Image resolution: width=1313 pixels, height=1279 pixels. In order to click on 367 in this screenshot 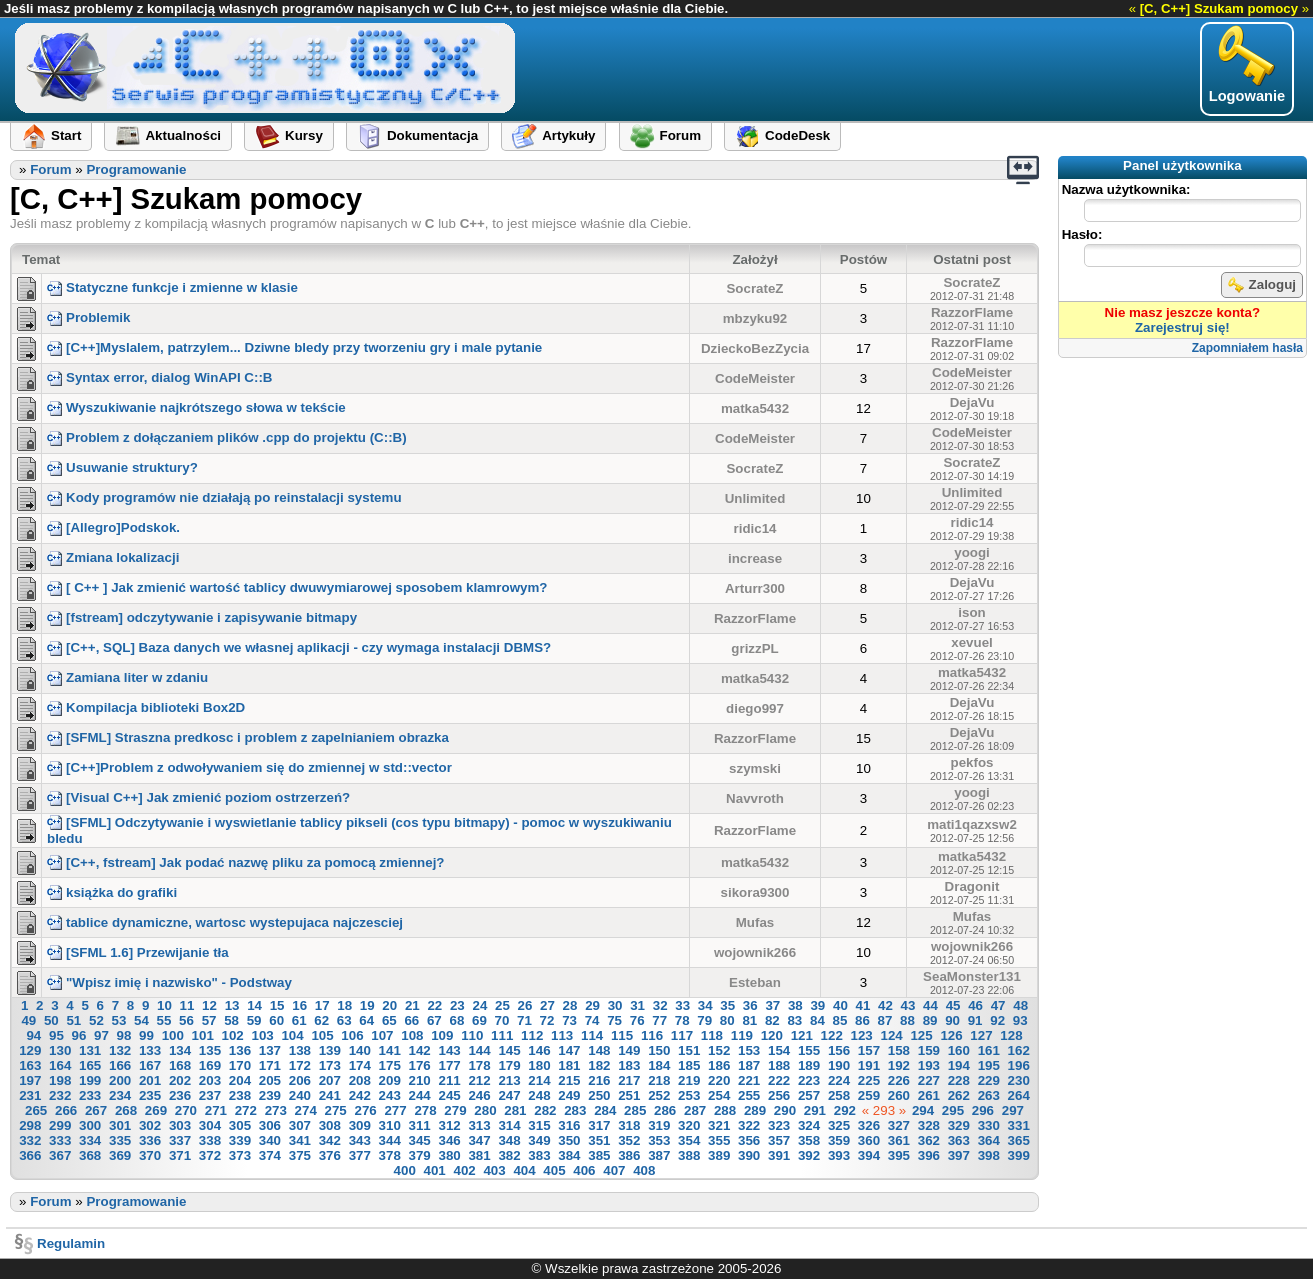, I will do `click(60, 1155)`.